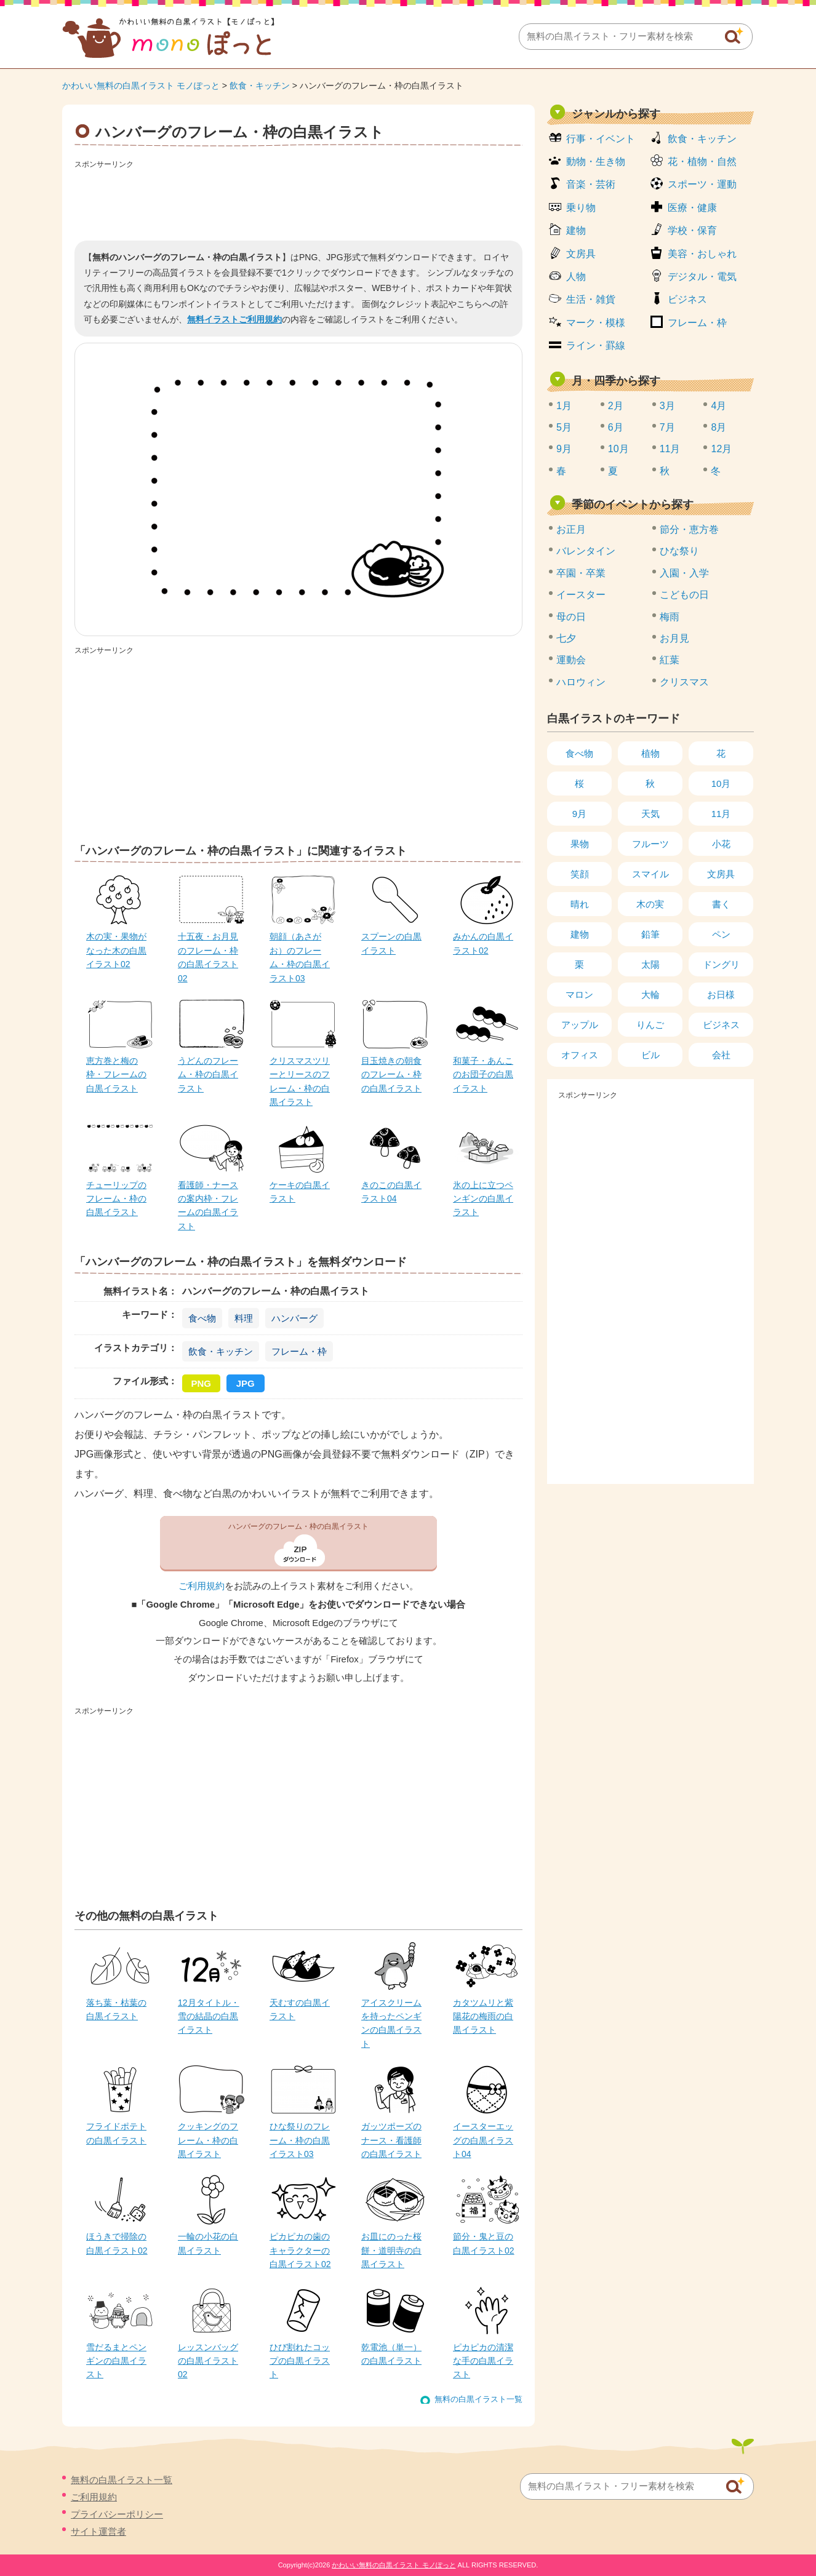 Image resolution: width=816 pixels, height=2576 pixels. Describe the element at coordinates (689, 529) in the screenshot. I see `節分・恵方巻` at that location.